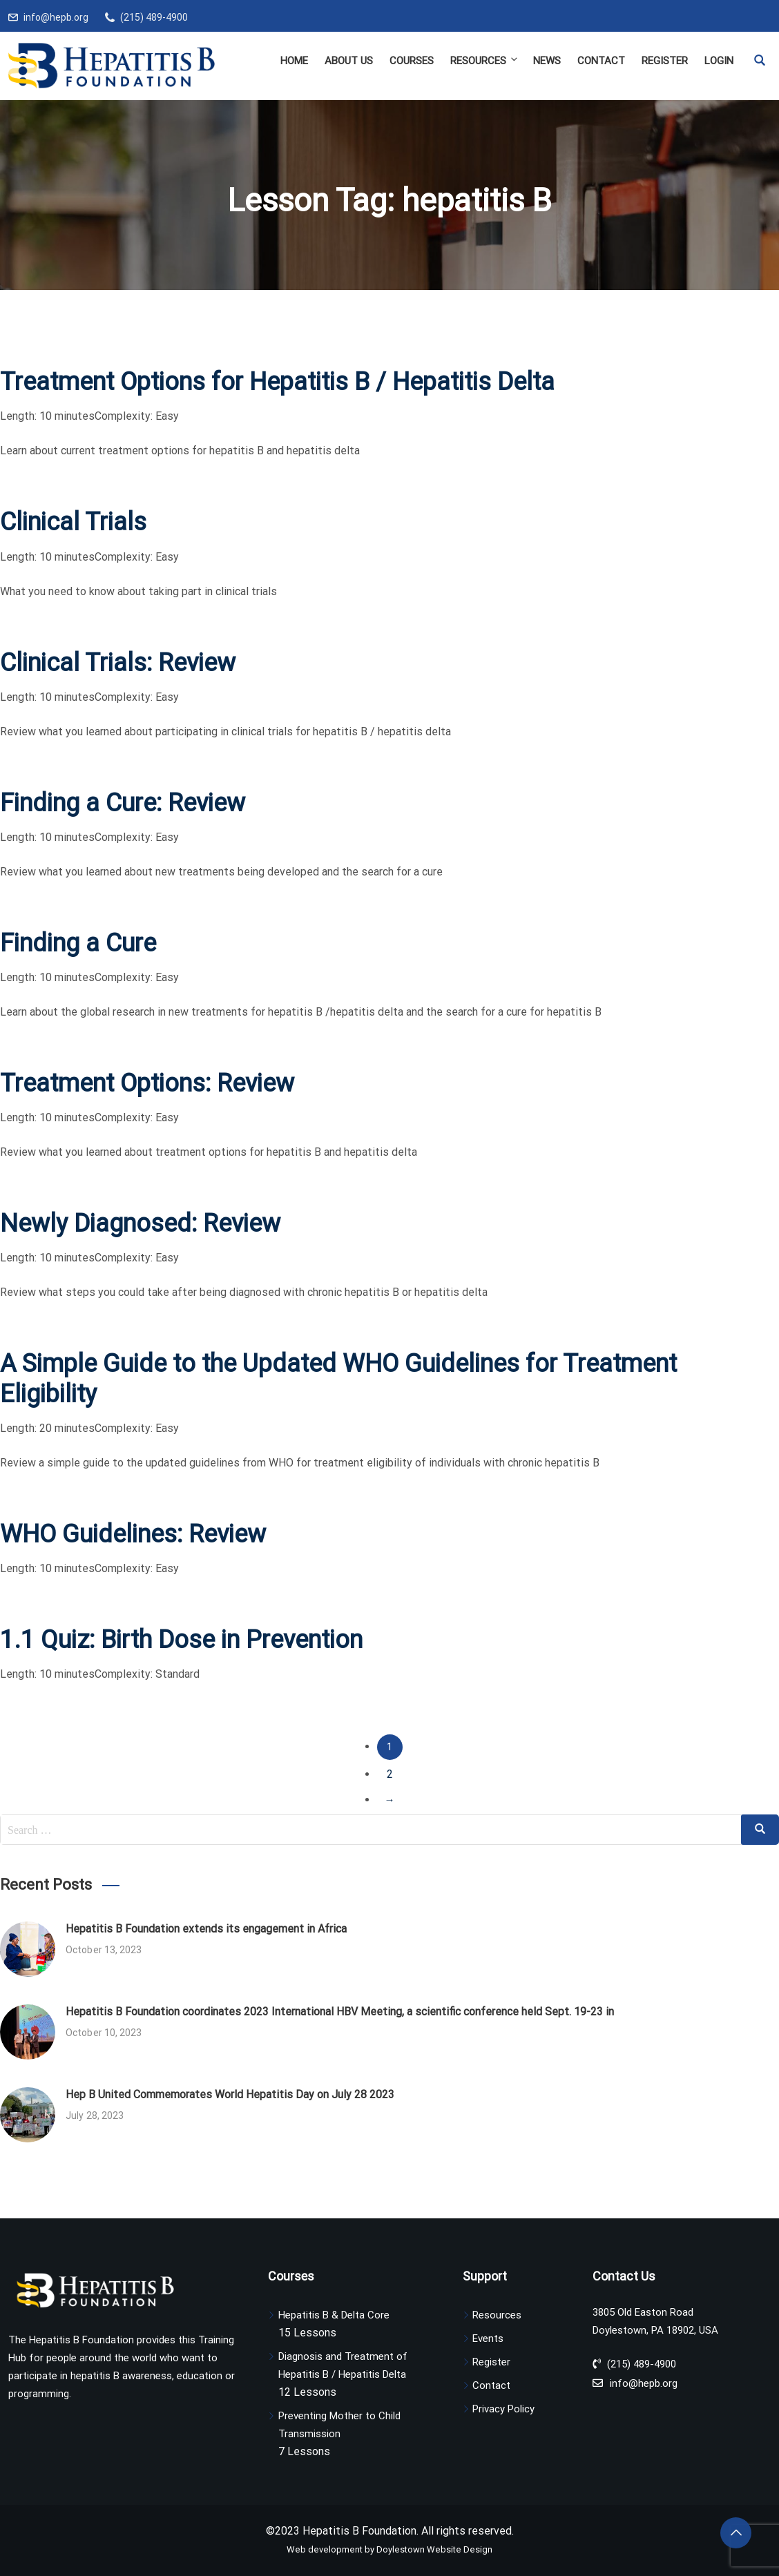  I want to click on Finding a Cure: Review, so click(122, 802).